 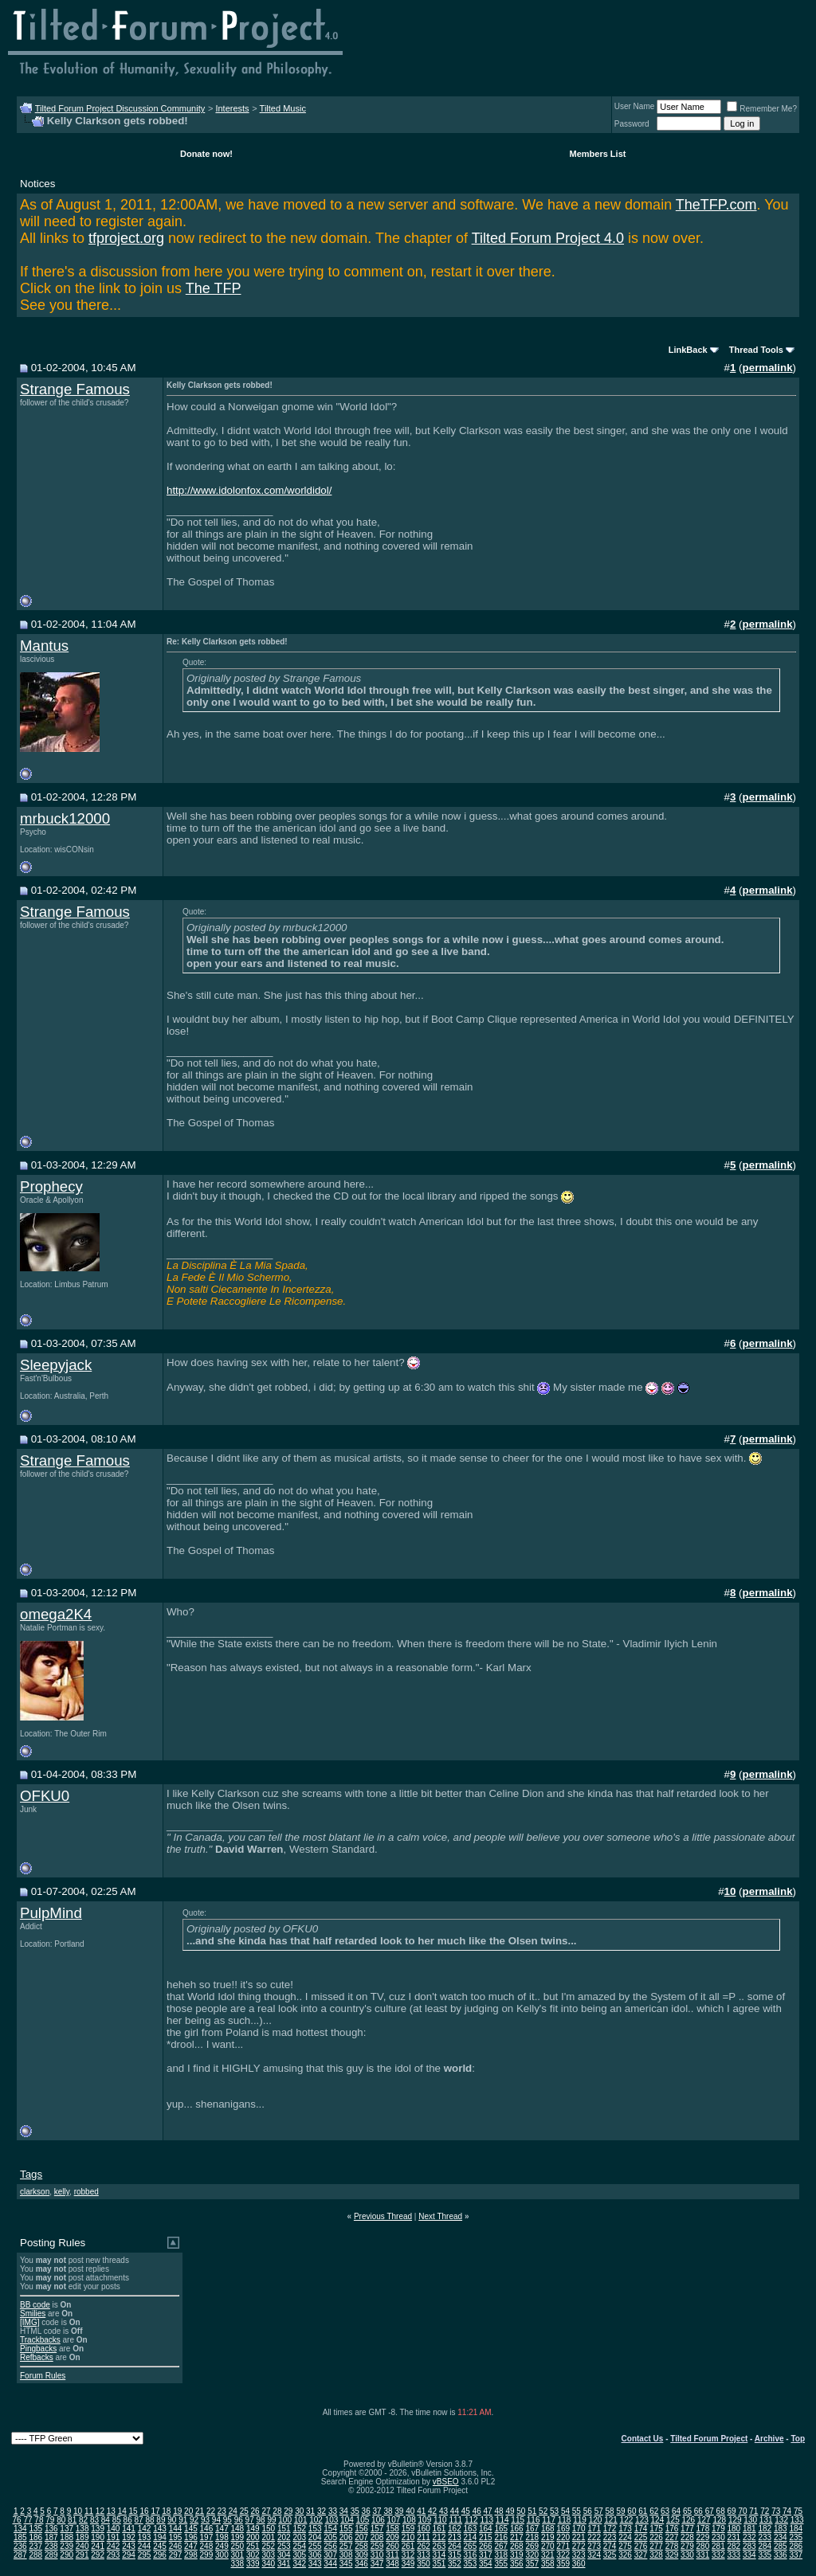 What do you see at coordinates (20, 2528) in the screenshot?
I see `134` at bounding box center [20, 2528].